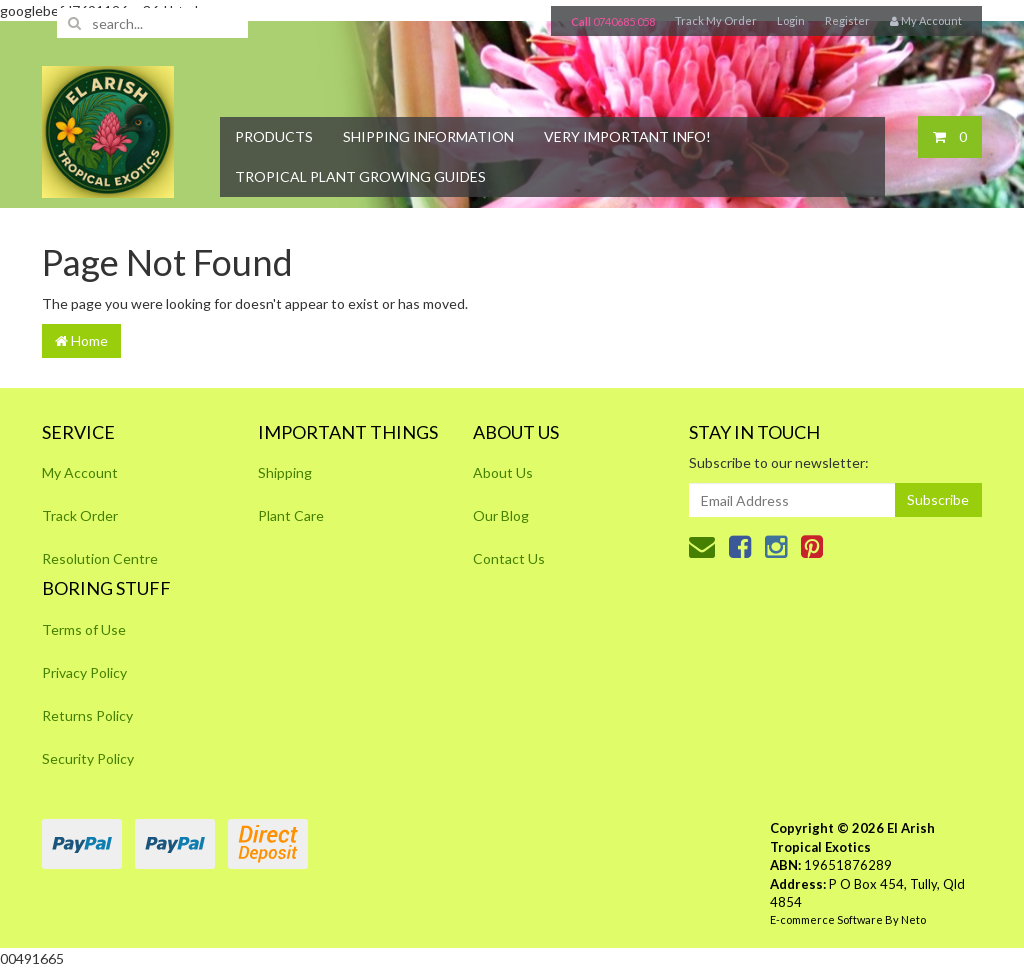  What do you see at coordinates (360, 176) in the screenshot?
I see `Tropical Plant Growing Guides` at bounding box center [360, 176].